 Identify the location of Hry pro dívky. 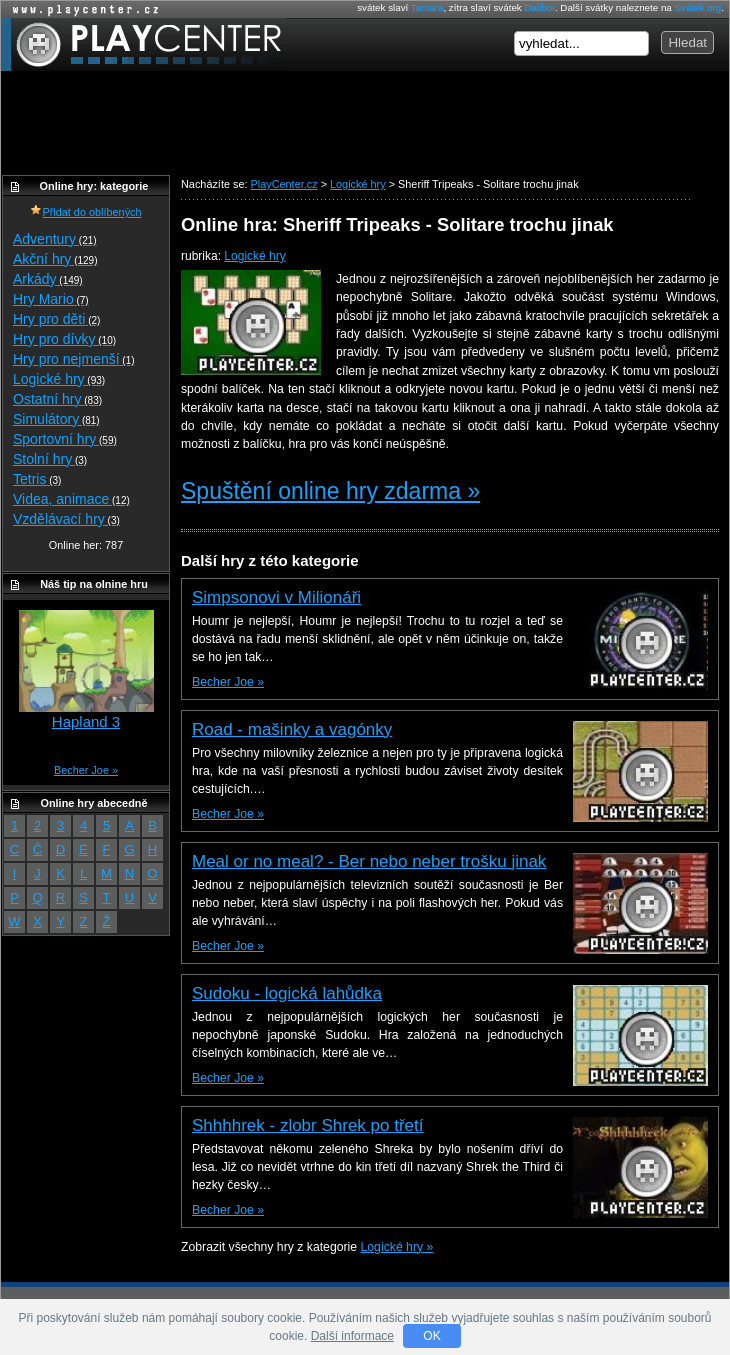
(64, 339).